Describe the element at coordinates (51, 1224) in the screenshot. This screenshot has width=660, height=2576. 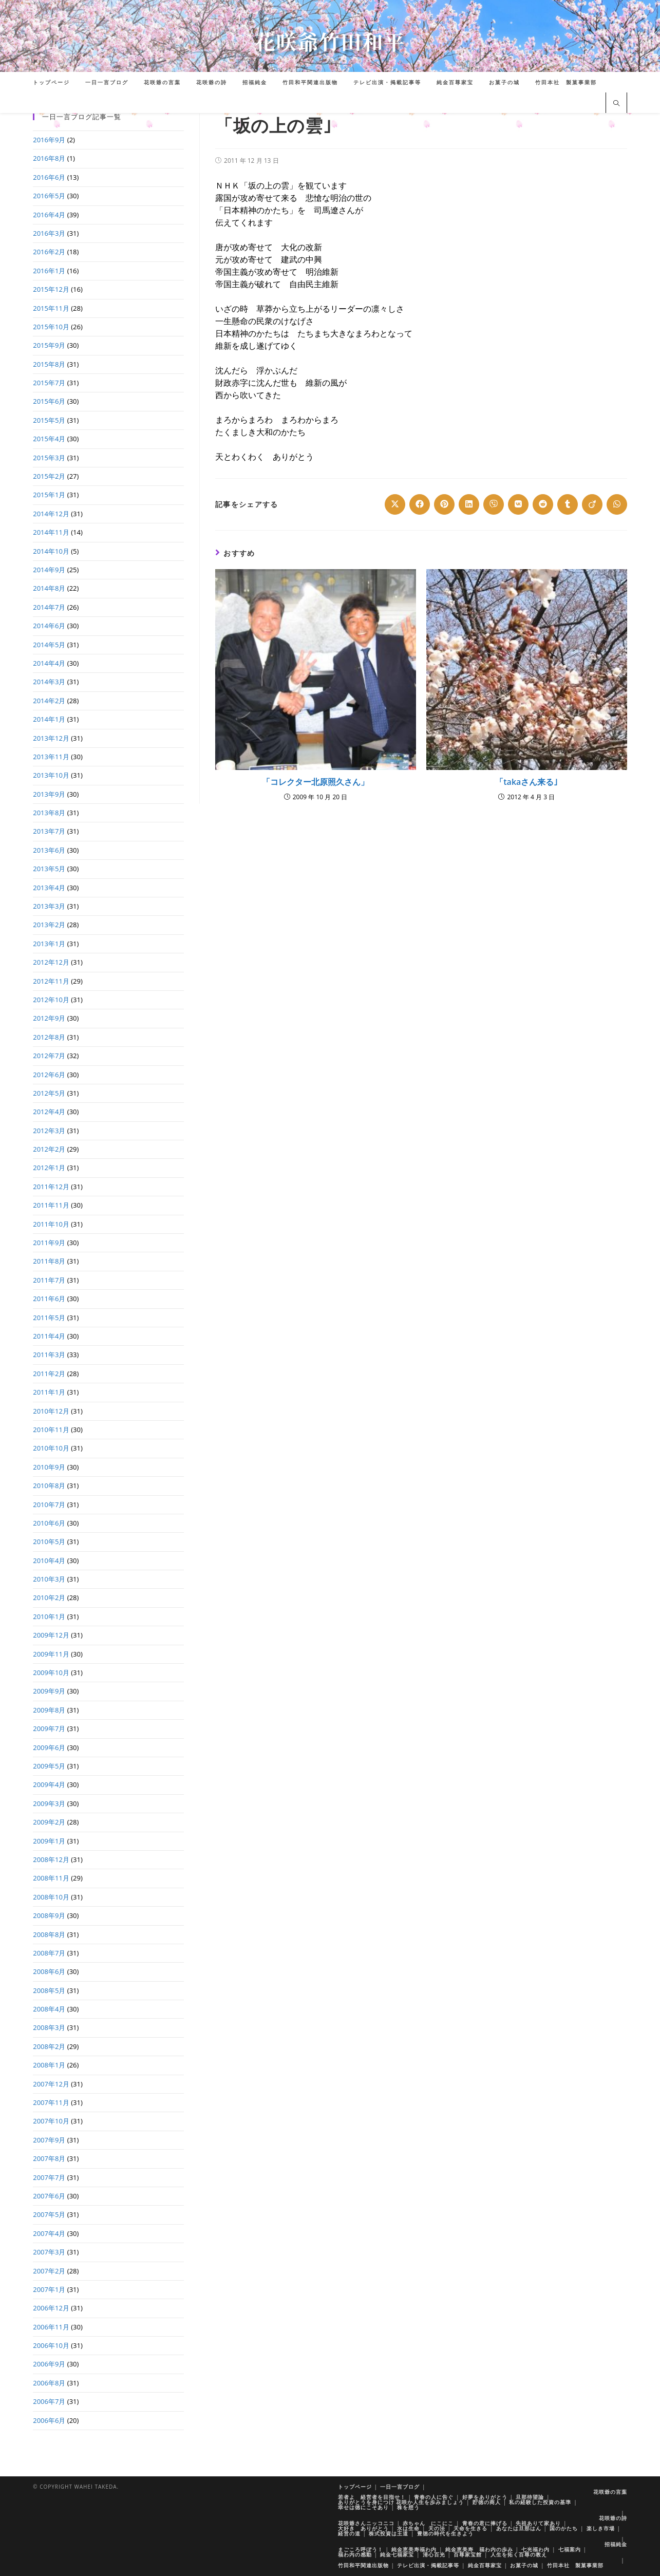
I see `2011年10月` at that location.